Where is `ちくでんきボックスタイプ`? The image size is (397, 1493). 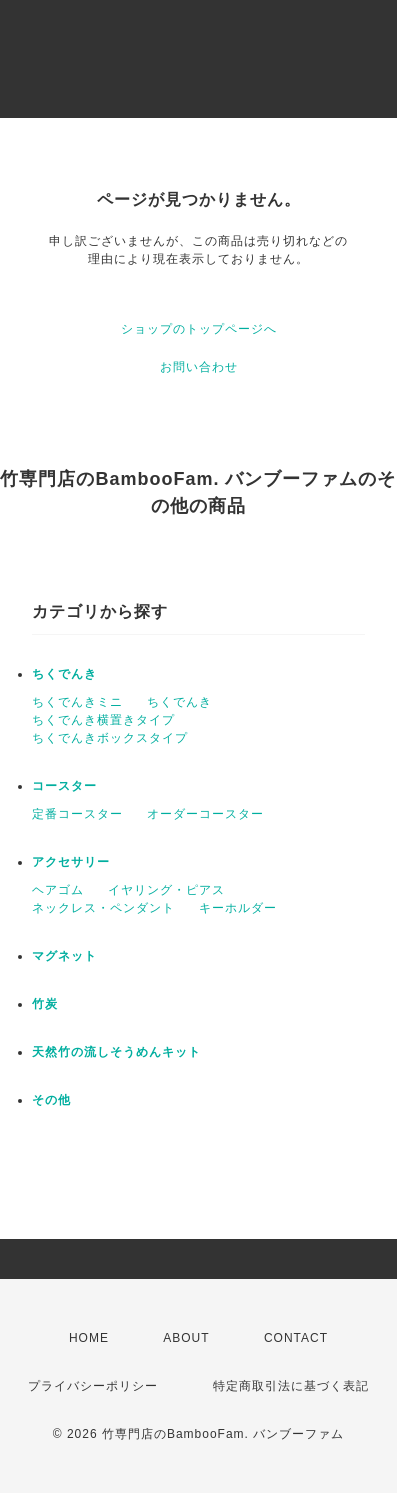
ちくでんきボックスタイプ is located at coordinates (110, 738).